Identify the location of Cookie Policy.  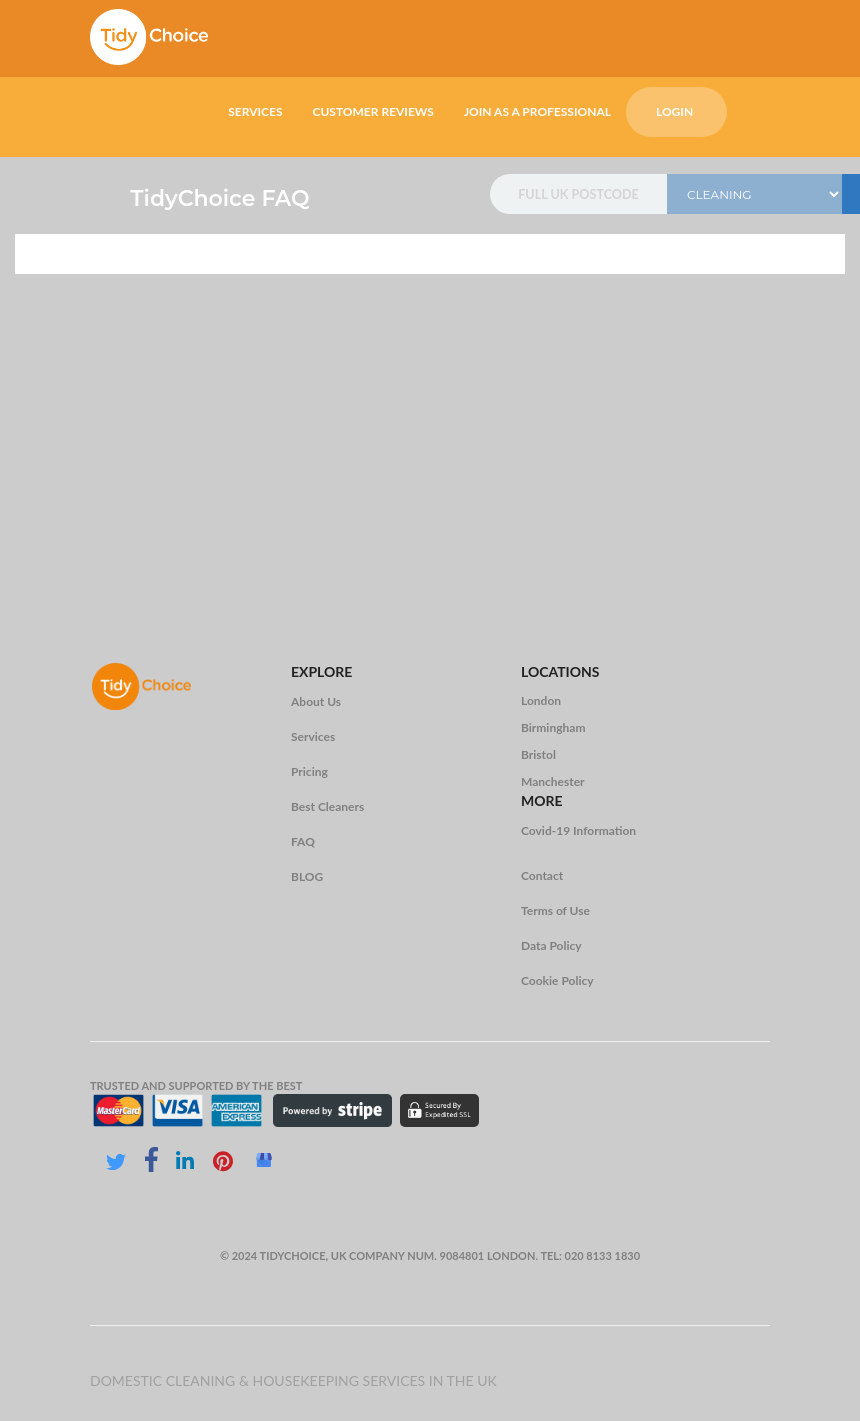
(557, 980).